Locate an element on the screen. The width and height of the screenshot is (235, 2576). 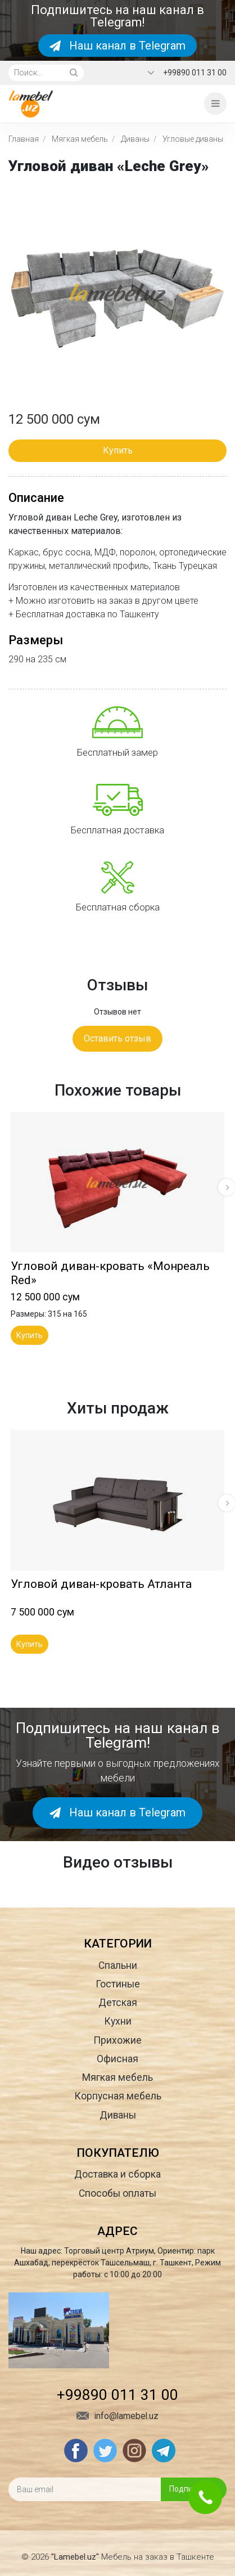
Диваны is located at coordinates (135, 138).